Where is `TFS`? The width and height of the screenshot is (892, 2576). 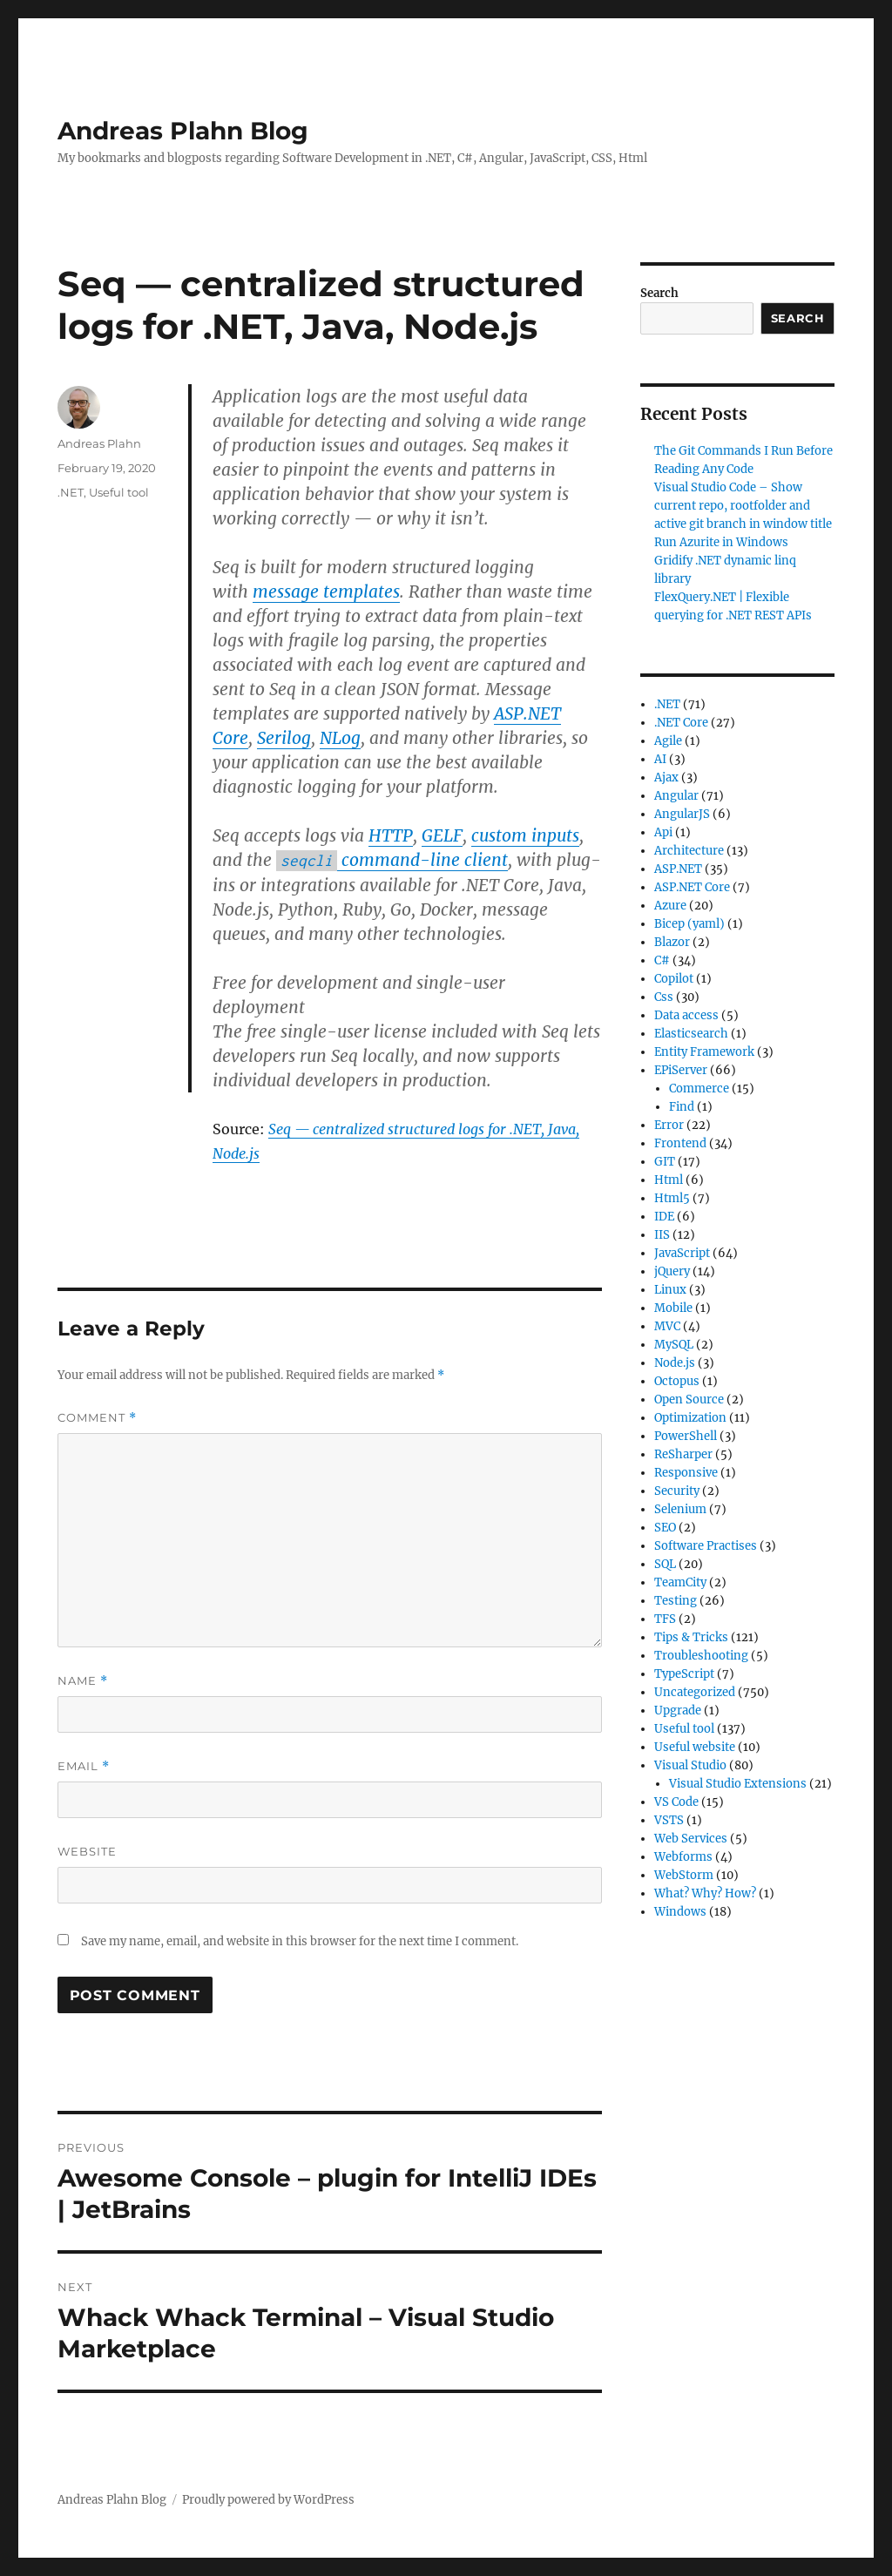
TFS is located at coordinates (665, 1619).